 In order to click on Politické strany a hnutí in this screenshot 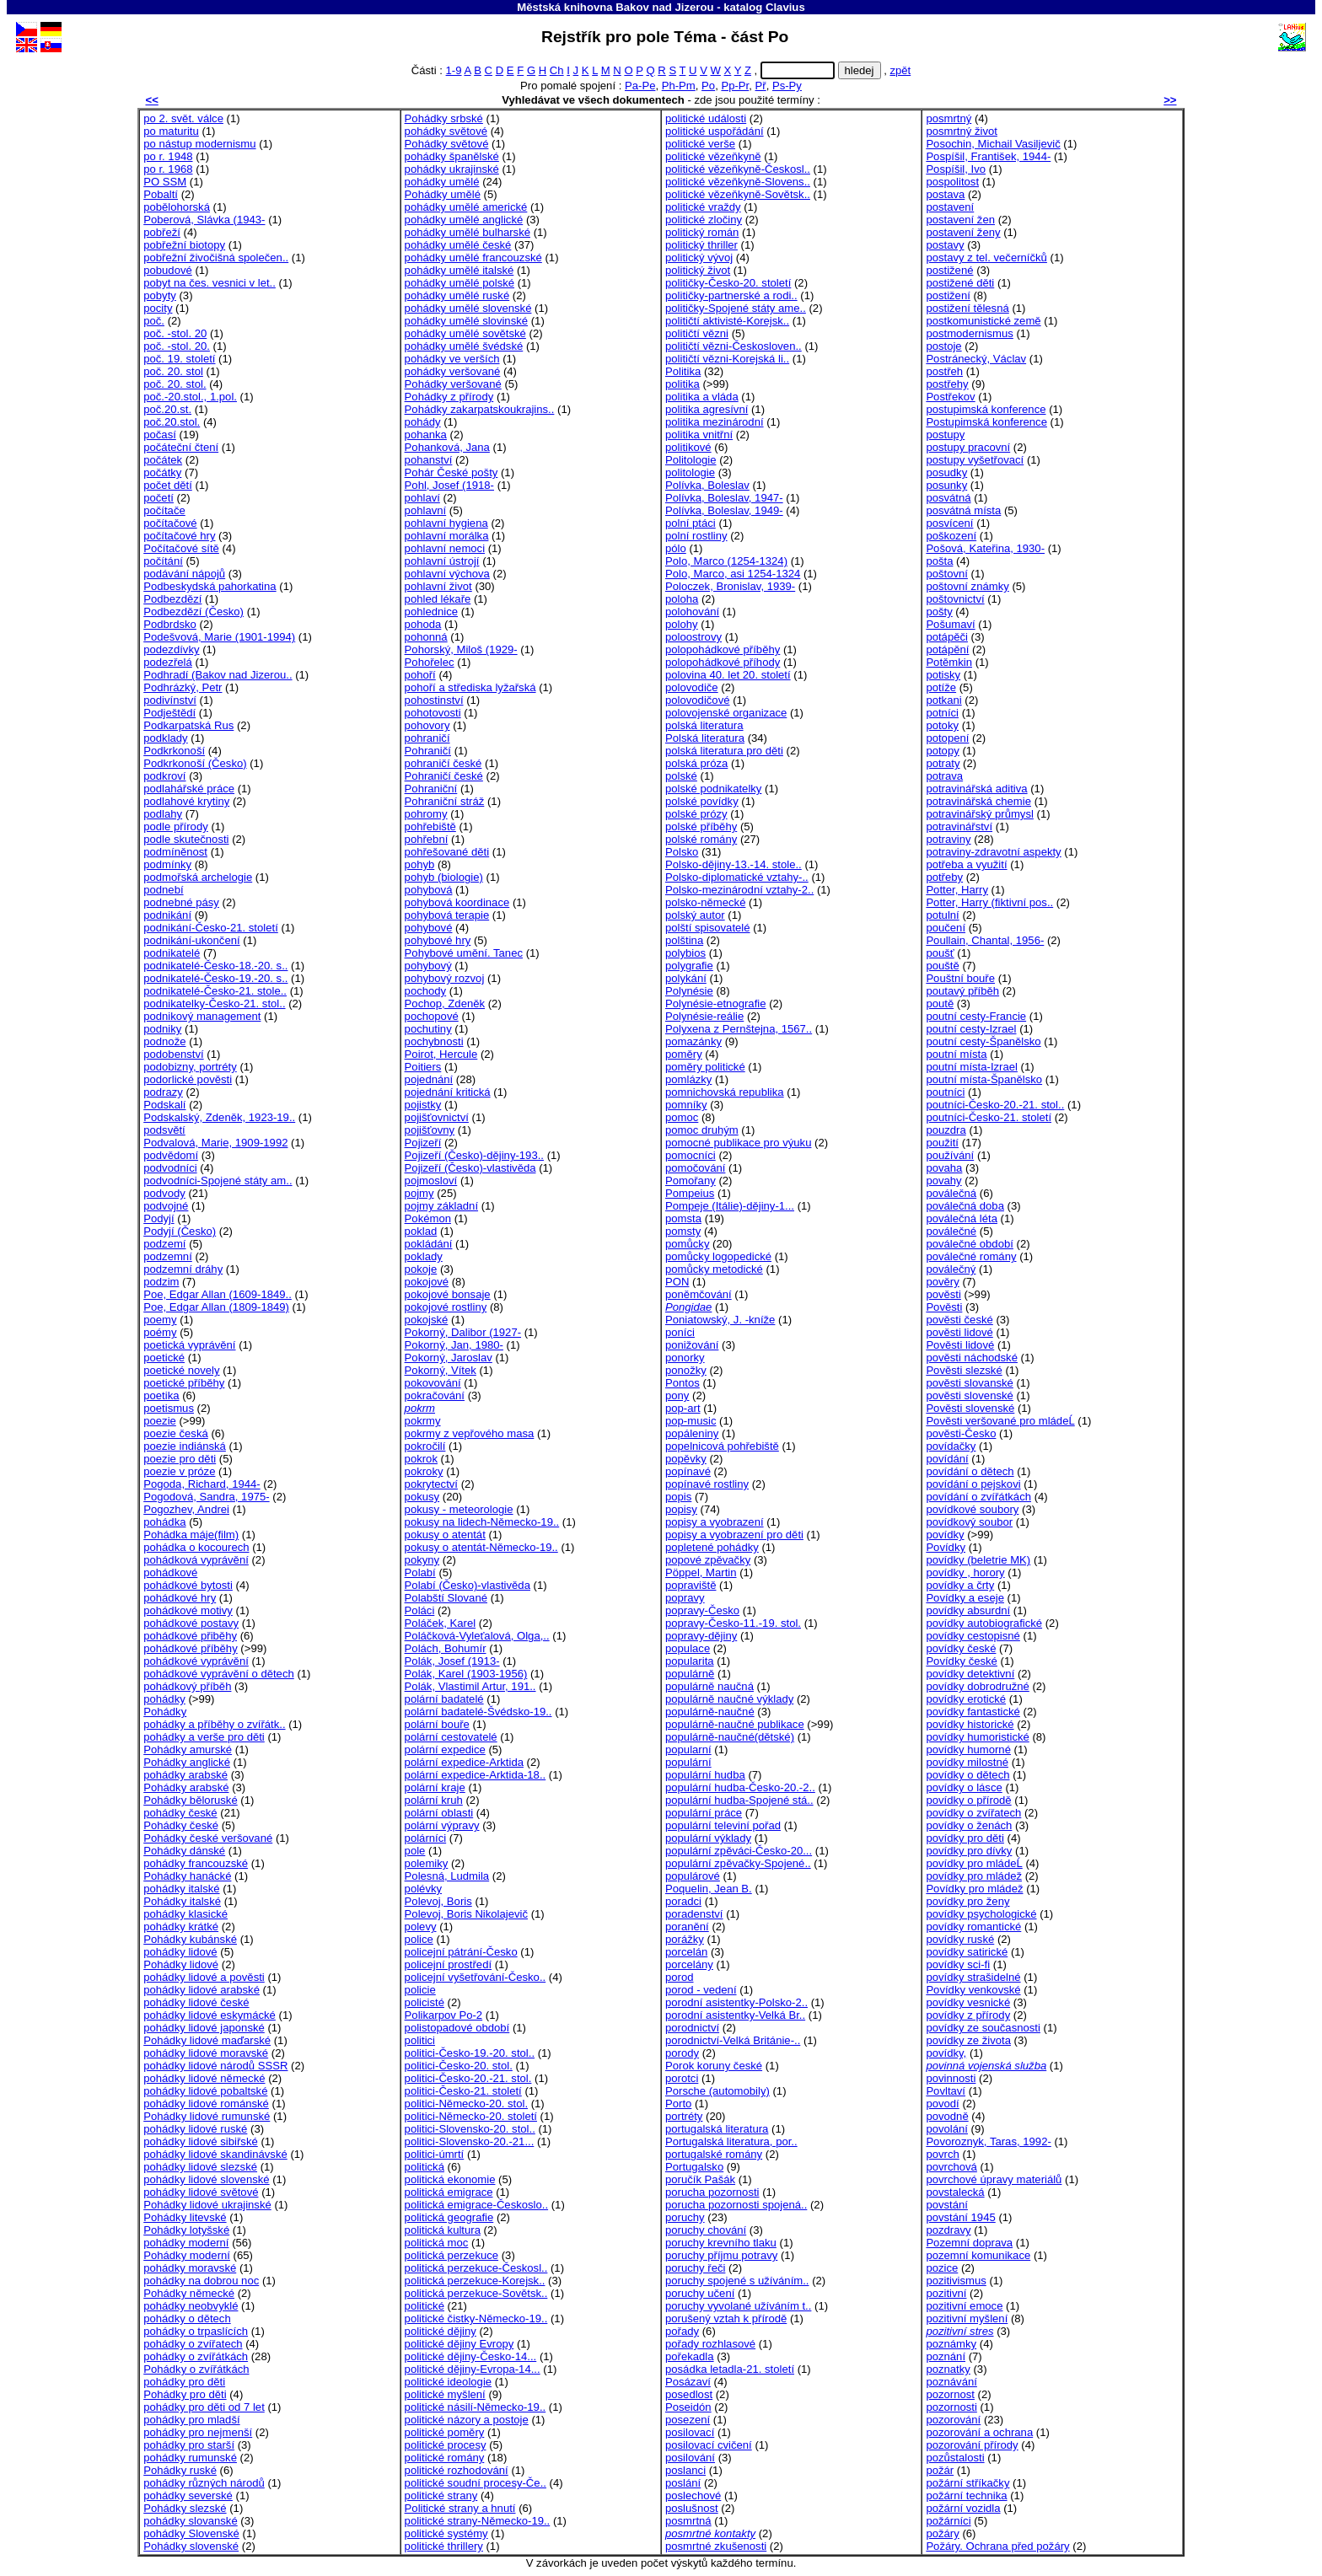, I will do `click(460, 2508)`.